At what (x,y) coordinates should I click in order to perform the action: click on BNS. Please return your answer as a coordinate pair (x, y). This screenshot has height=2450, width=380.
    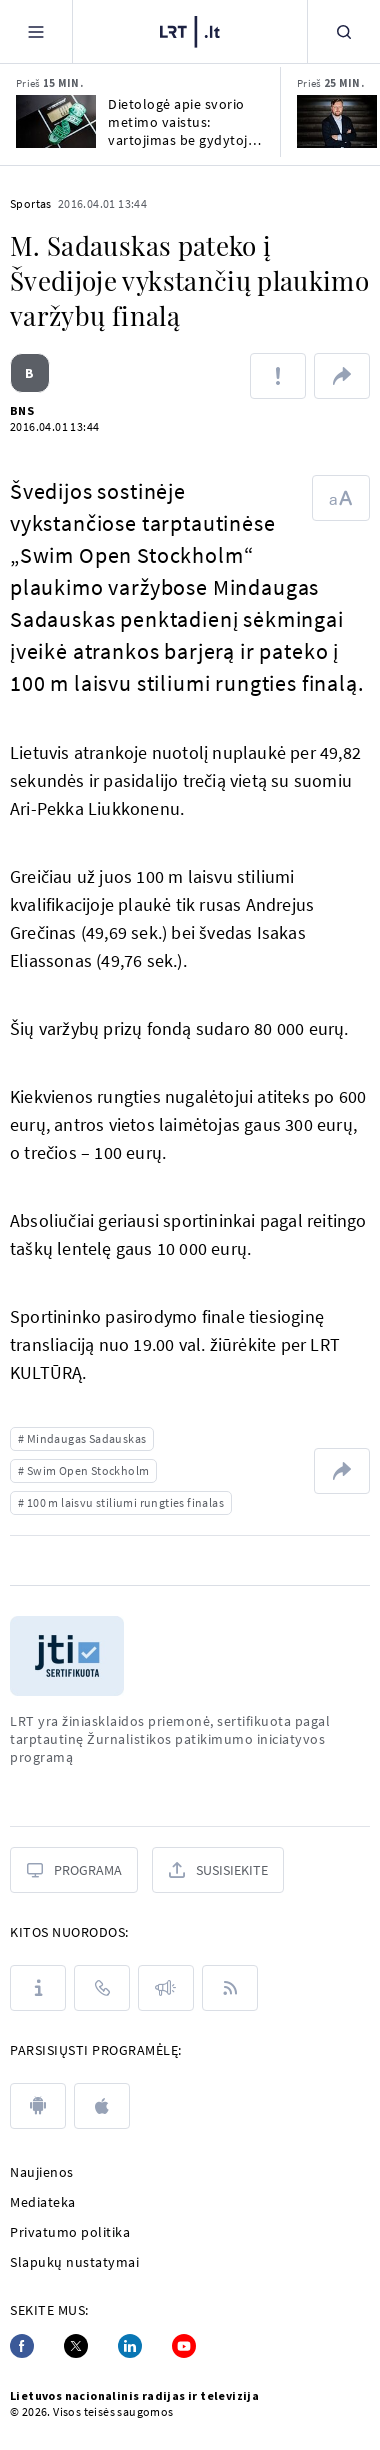
    Looking at the image, I should click on (22, 410).